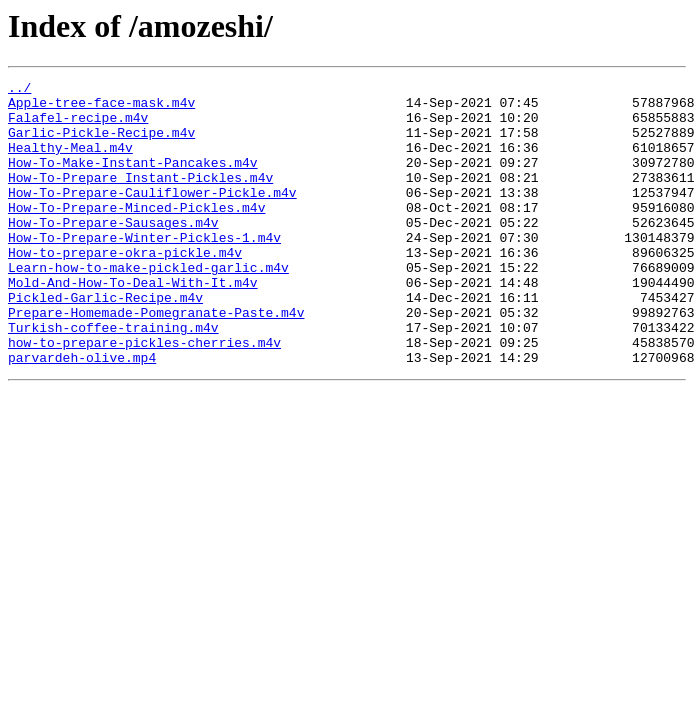 This screenshot has height=720, width=694. I want to click on How-To-Prepare-Sausages.m4v, so click(113, 252).